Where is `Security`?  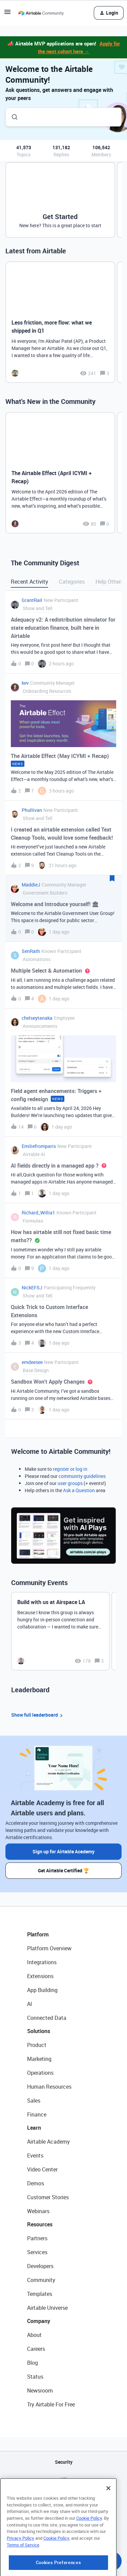 Security is located at coordinates (63, 2462).